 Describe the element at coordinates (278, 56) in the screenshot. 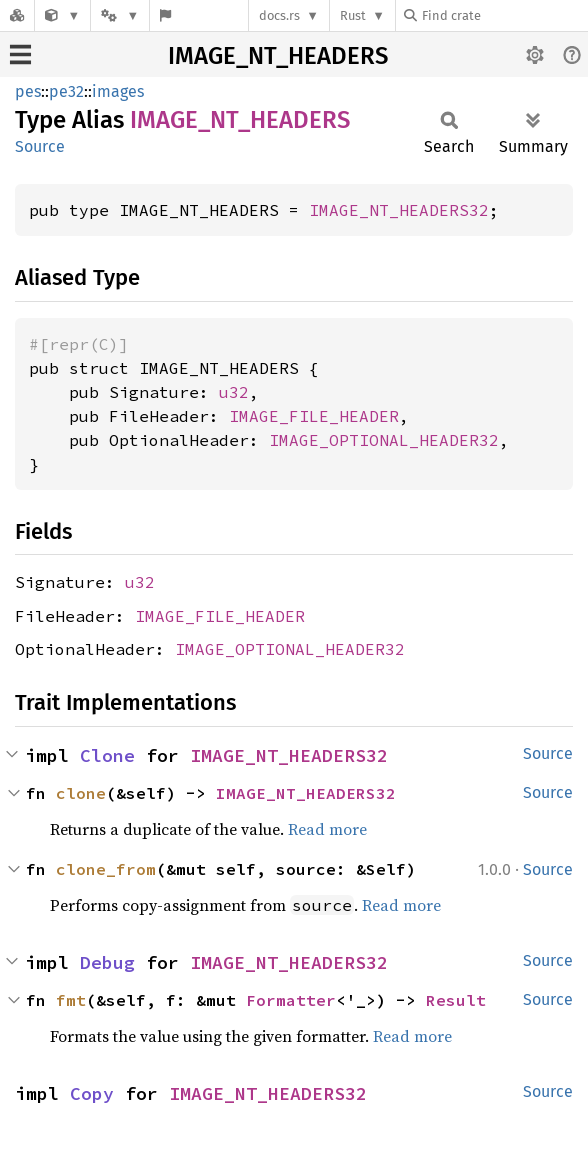

I see `IMAGE_NT_HEADERS` at that location.